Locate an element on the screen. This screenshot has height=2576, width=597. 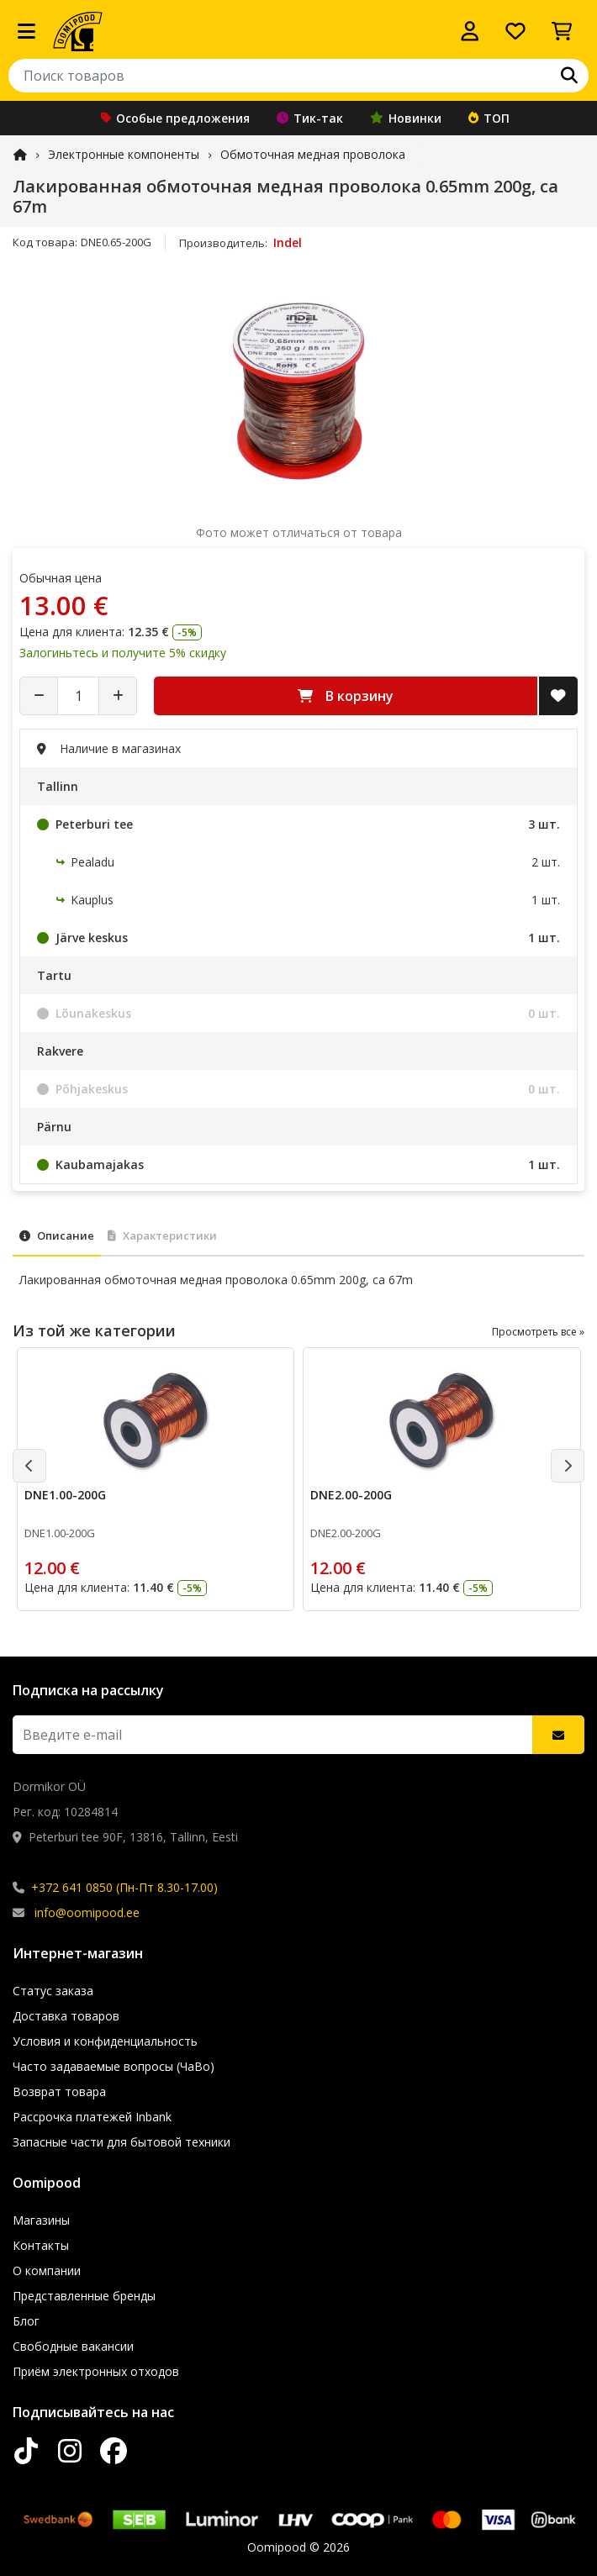
Тик-так is located at coordinates (310, 118).